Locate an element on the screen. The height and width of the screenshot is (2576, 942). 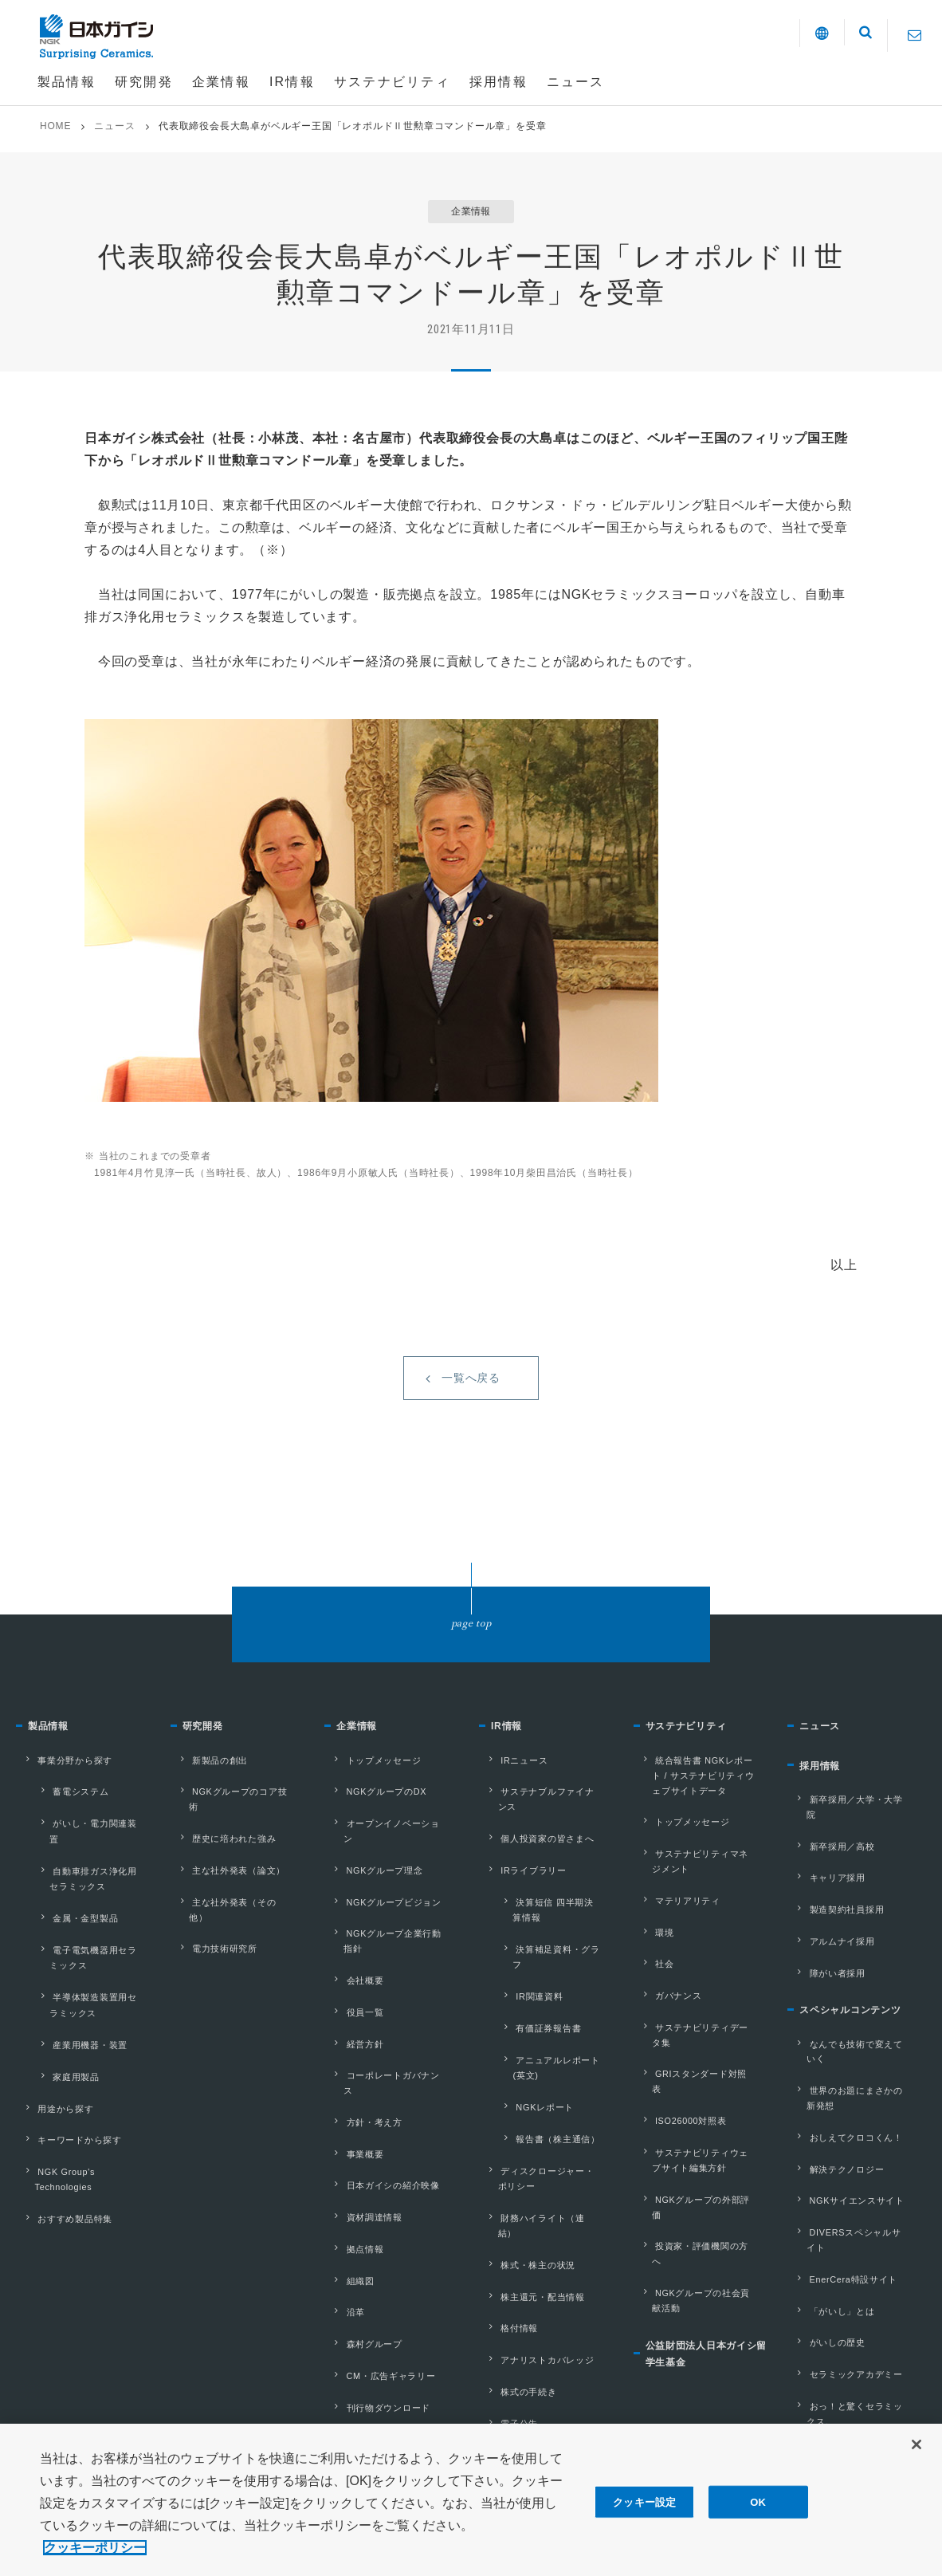
ニュース is located at coordinates (114, 126).